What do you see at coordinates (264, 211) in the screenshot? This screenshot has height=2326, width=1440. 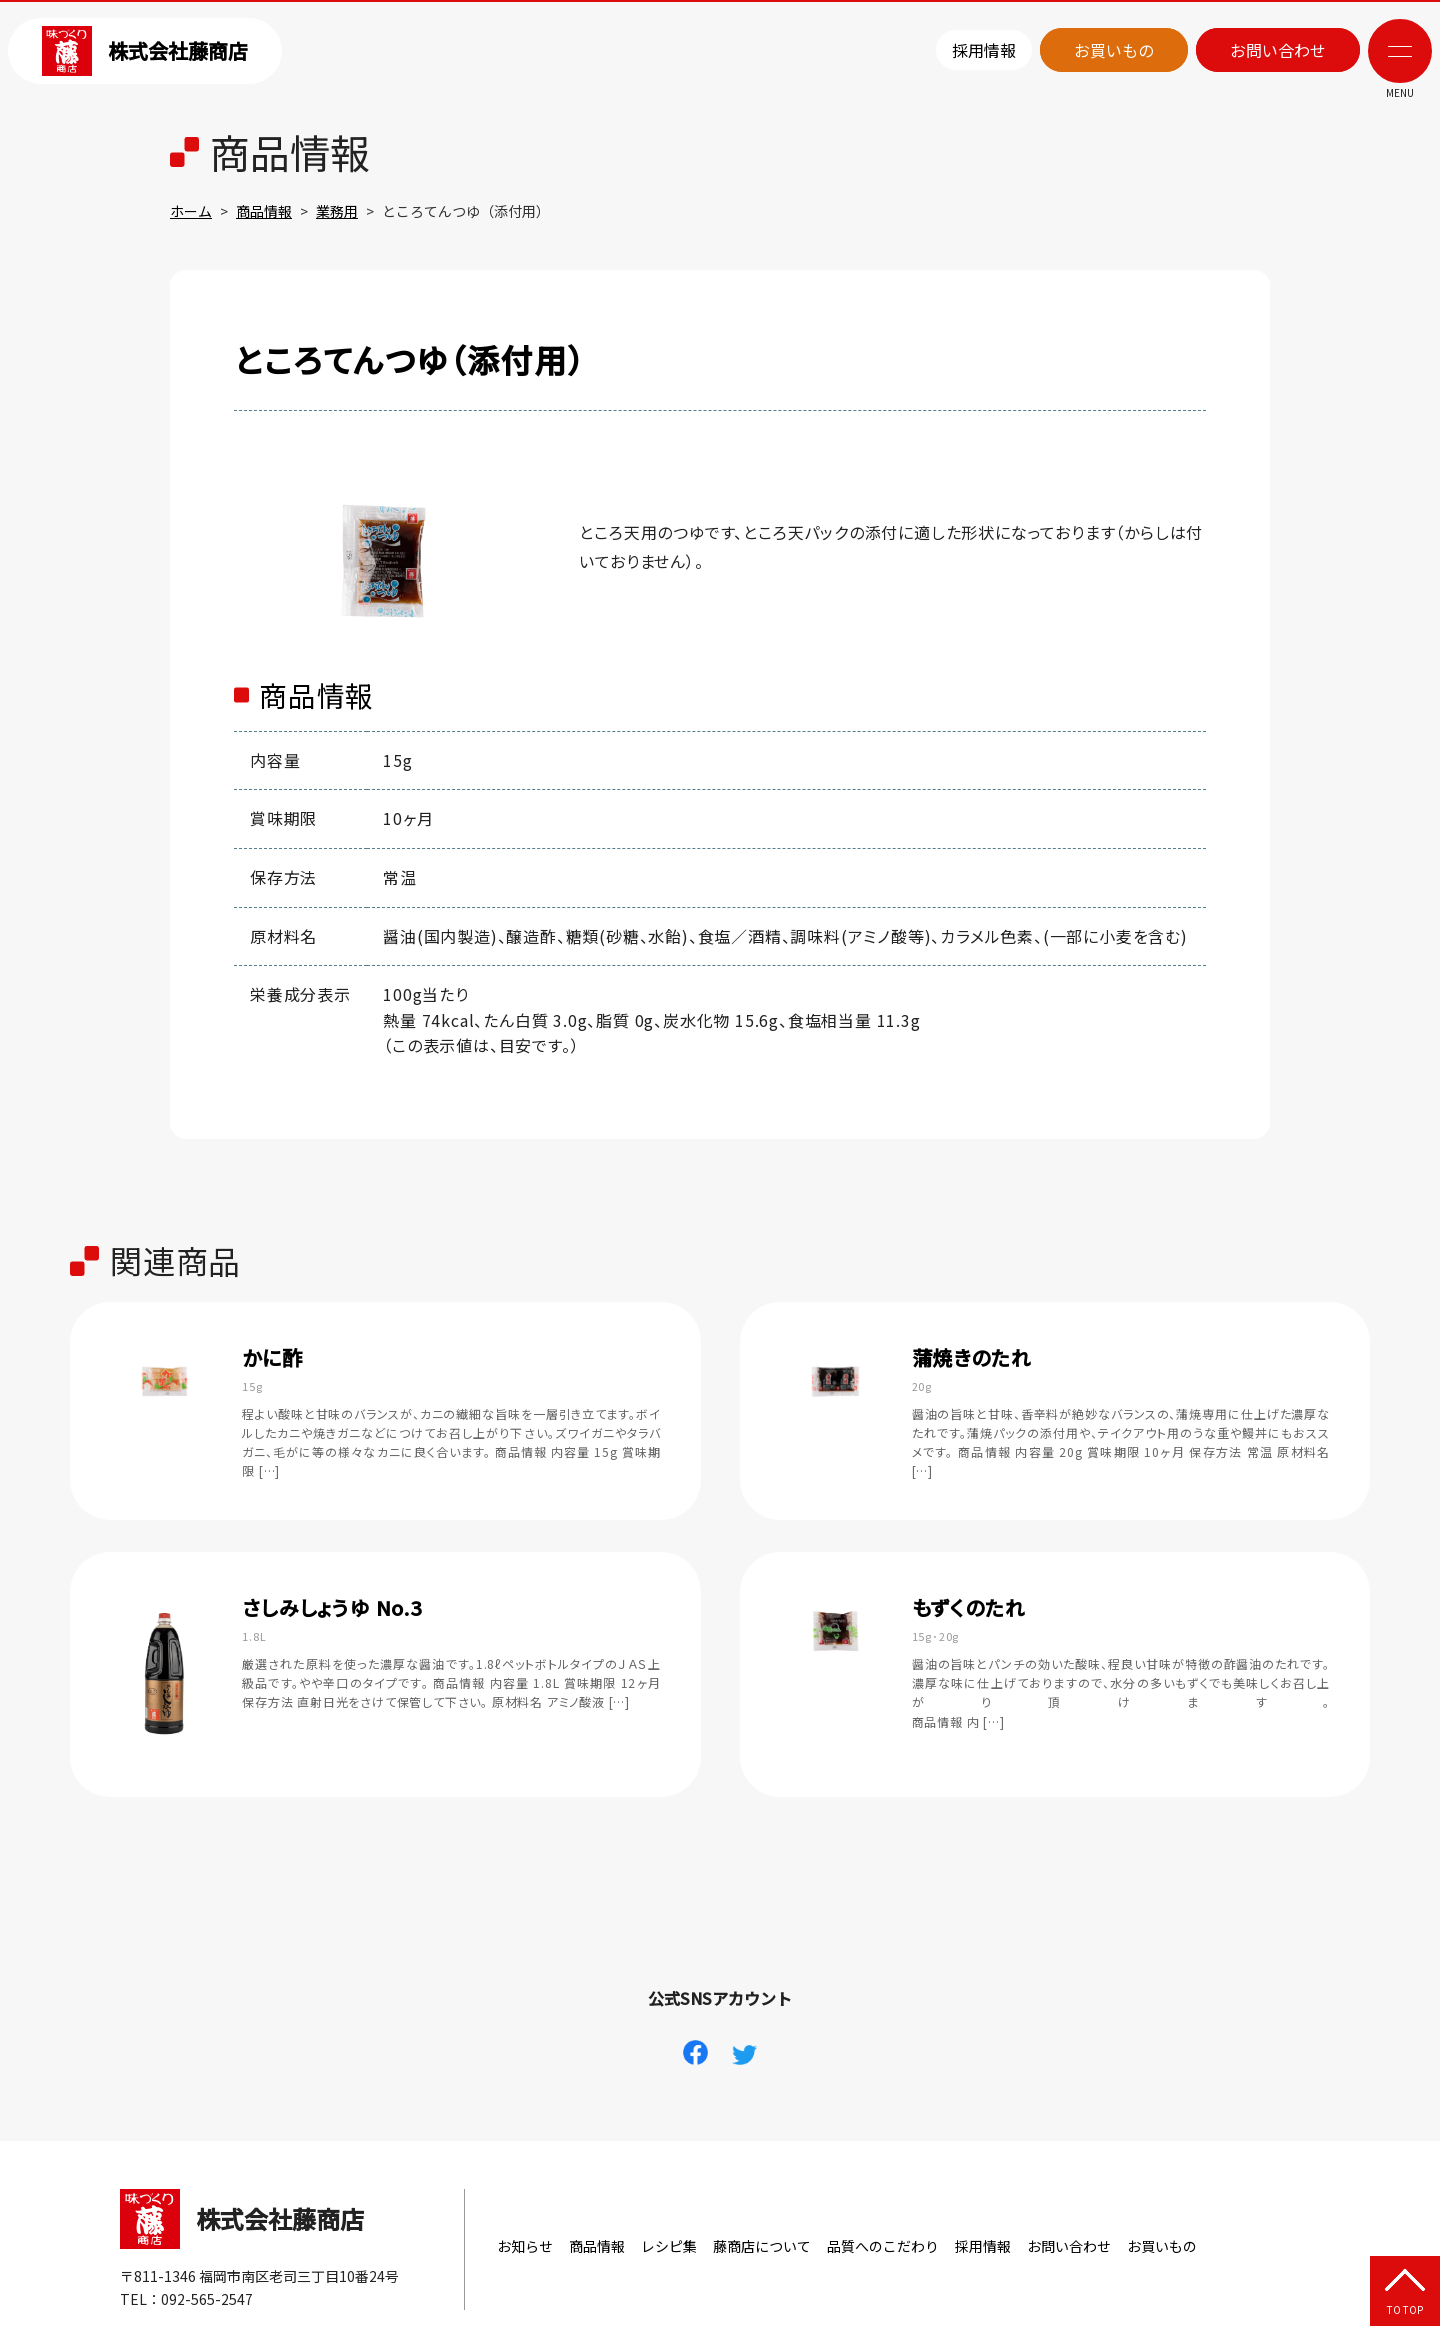 I see `商品情報` at bounding box center [264, 211].